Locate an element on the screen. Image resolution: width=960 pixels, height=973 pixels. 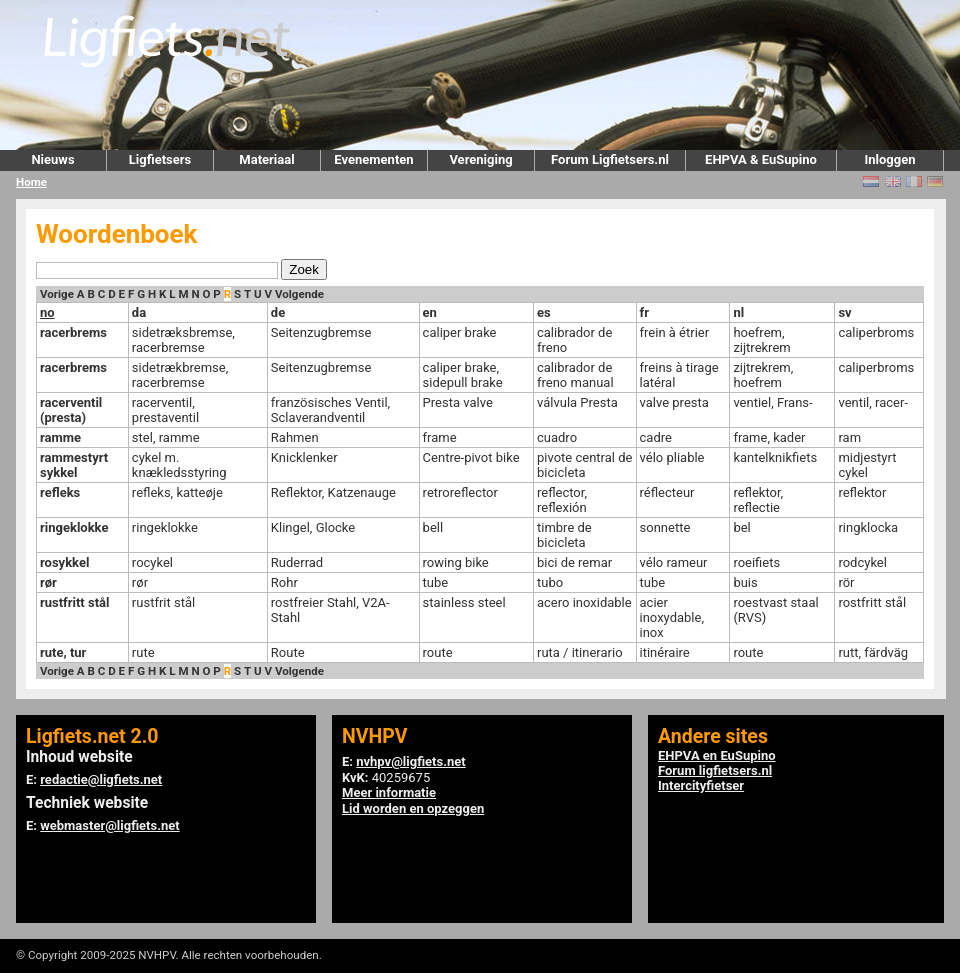
da is located at coordinates (139, 312).